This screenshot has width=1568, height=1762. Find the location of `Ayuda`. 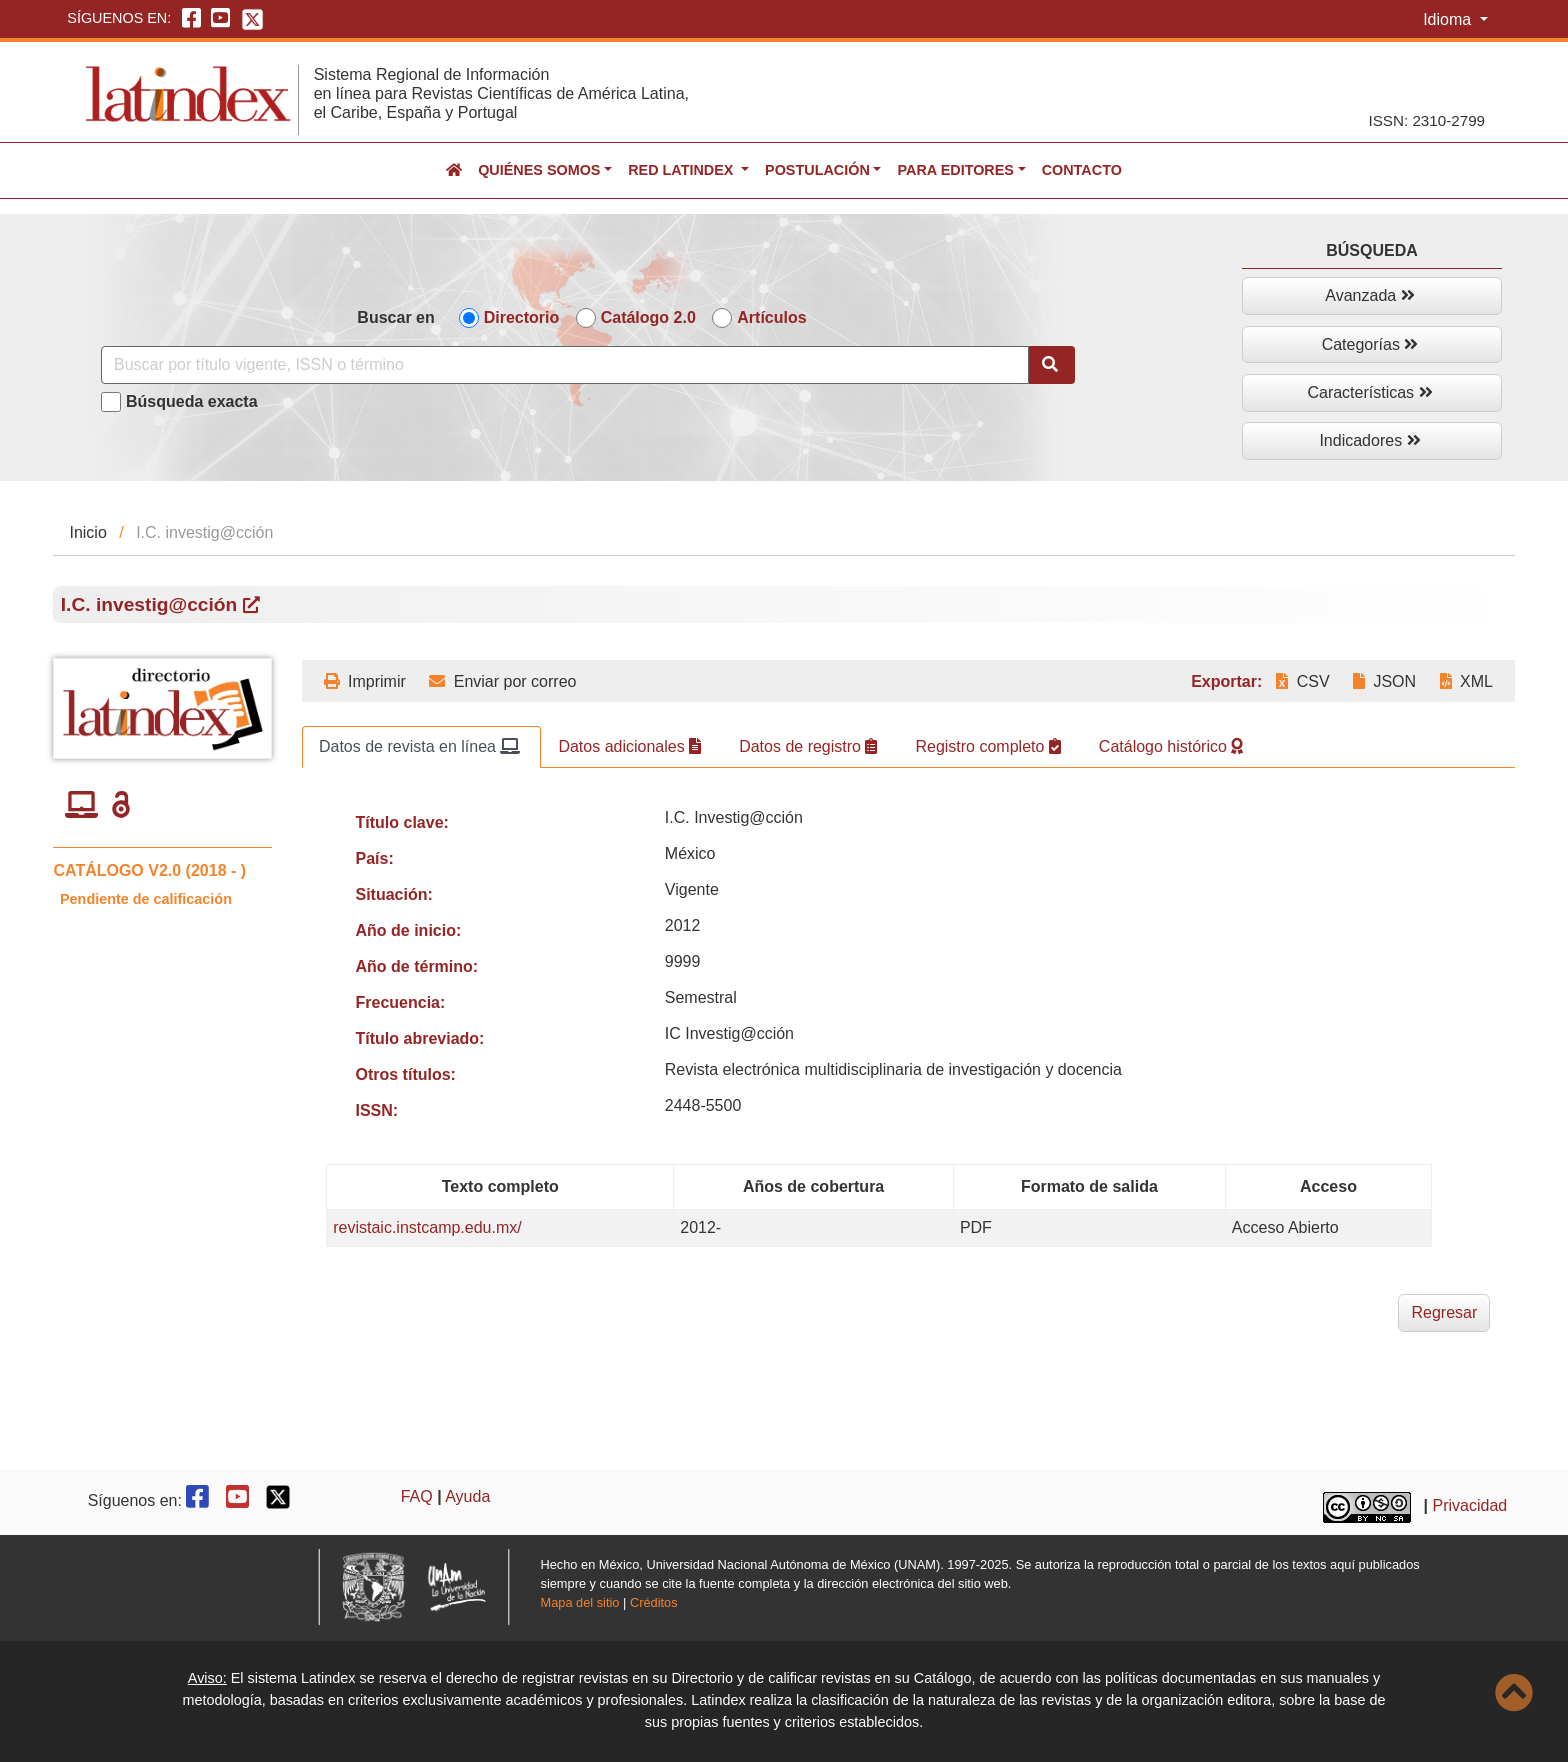

Ayuda is located at coordinates (467, 1496).